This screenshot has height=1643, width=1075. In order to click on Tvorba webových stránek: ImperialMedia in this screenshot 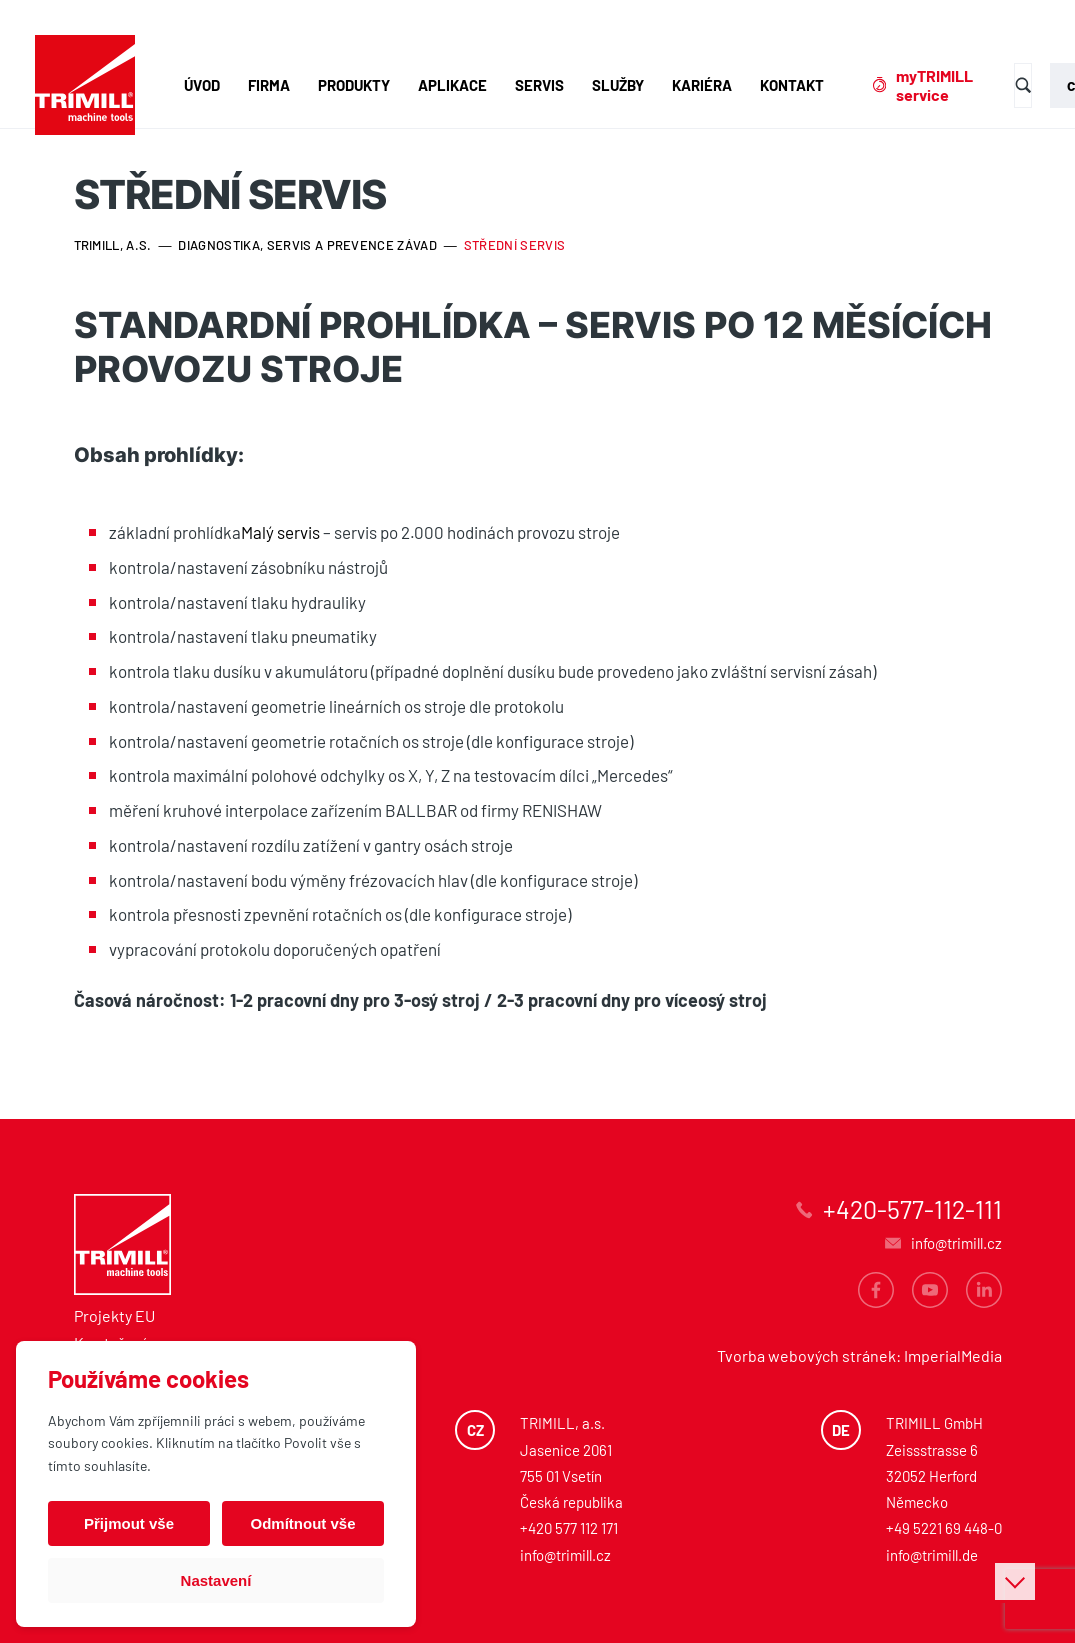, I will do `click(859, 1355)`.